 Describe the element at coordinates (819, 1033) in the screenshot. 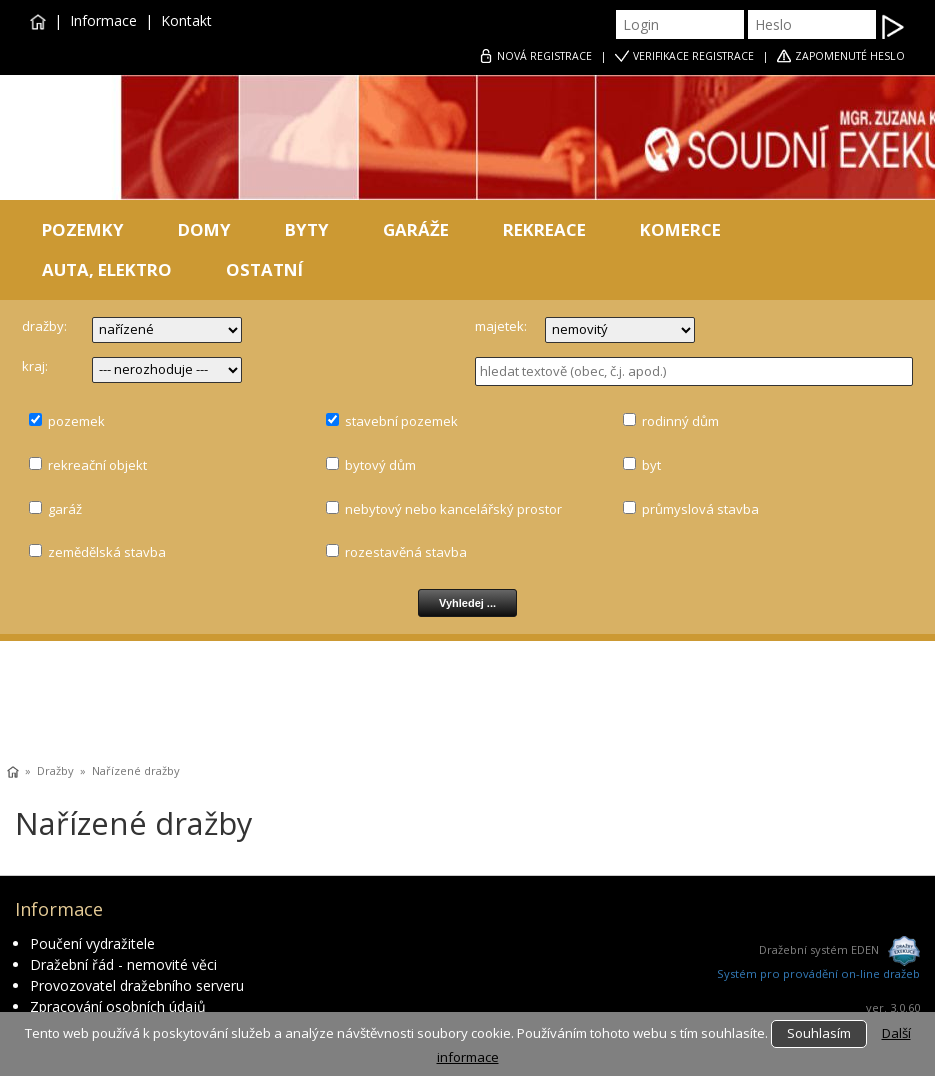

I see `Souhlasím` at that location.